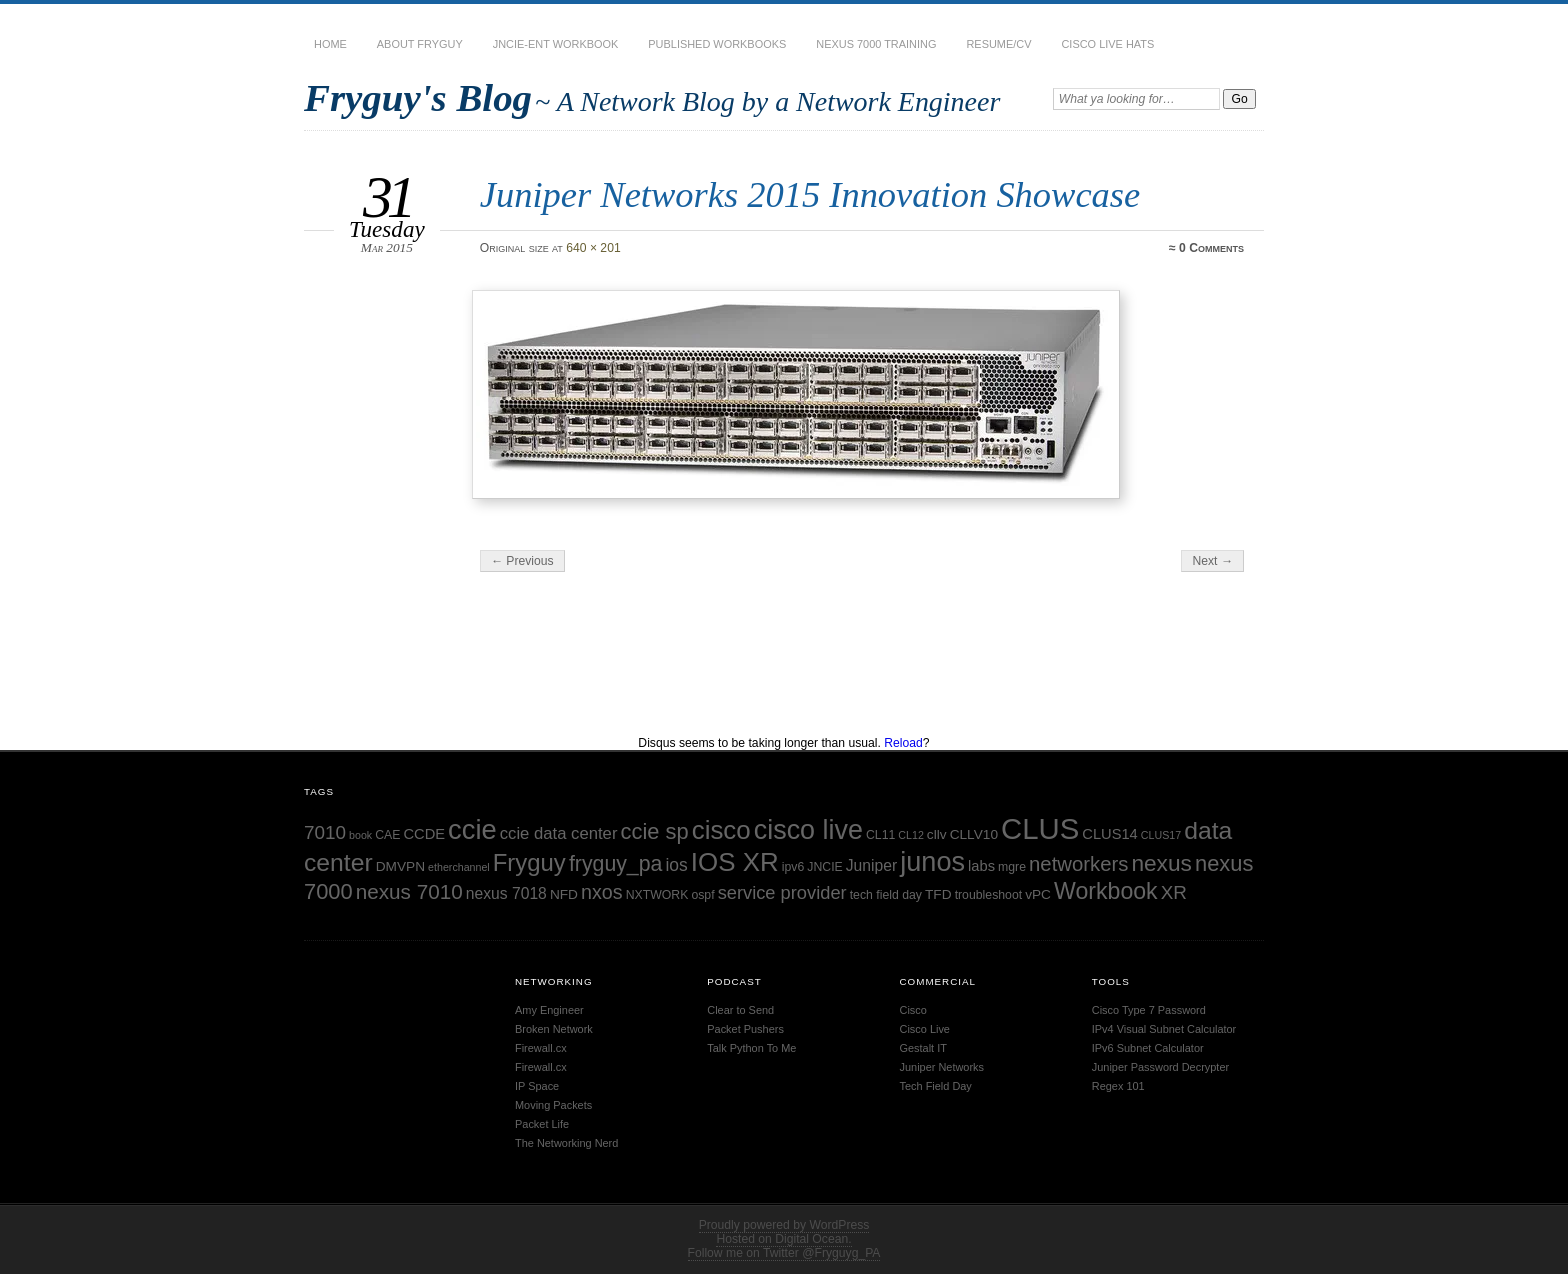 The height and width of the screenshot is (1274, 1568). What do you see at coordinates (564, 894) in the screenshot?
I see `NFD [NFD (6 items)]` at bounding box center [564, 894].